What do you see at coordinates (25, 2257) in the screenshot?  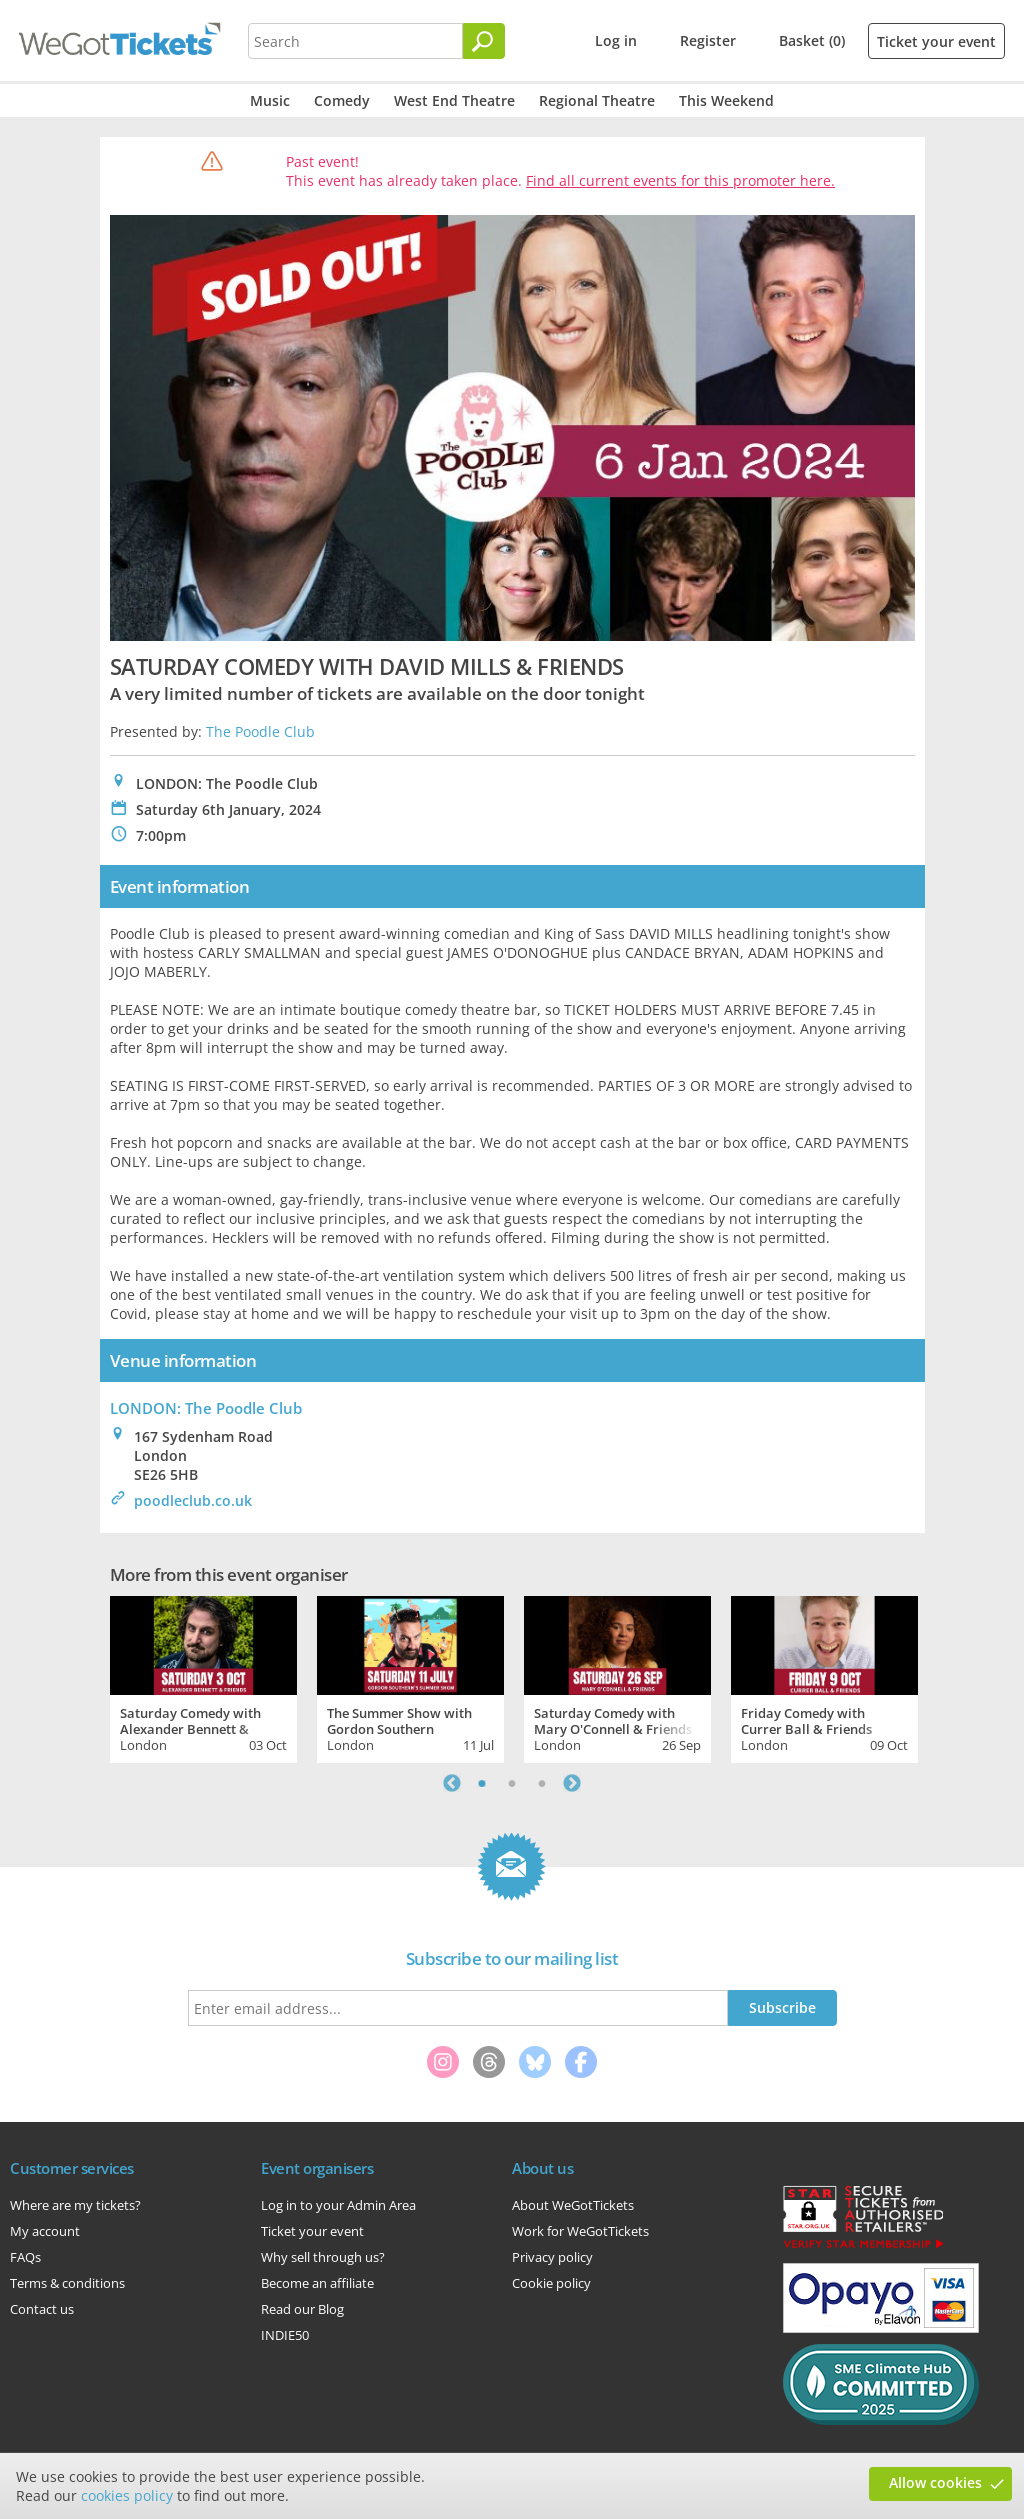 I see `FAQs` at bounding box center [25, 2257].